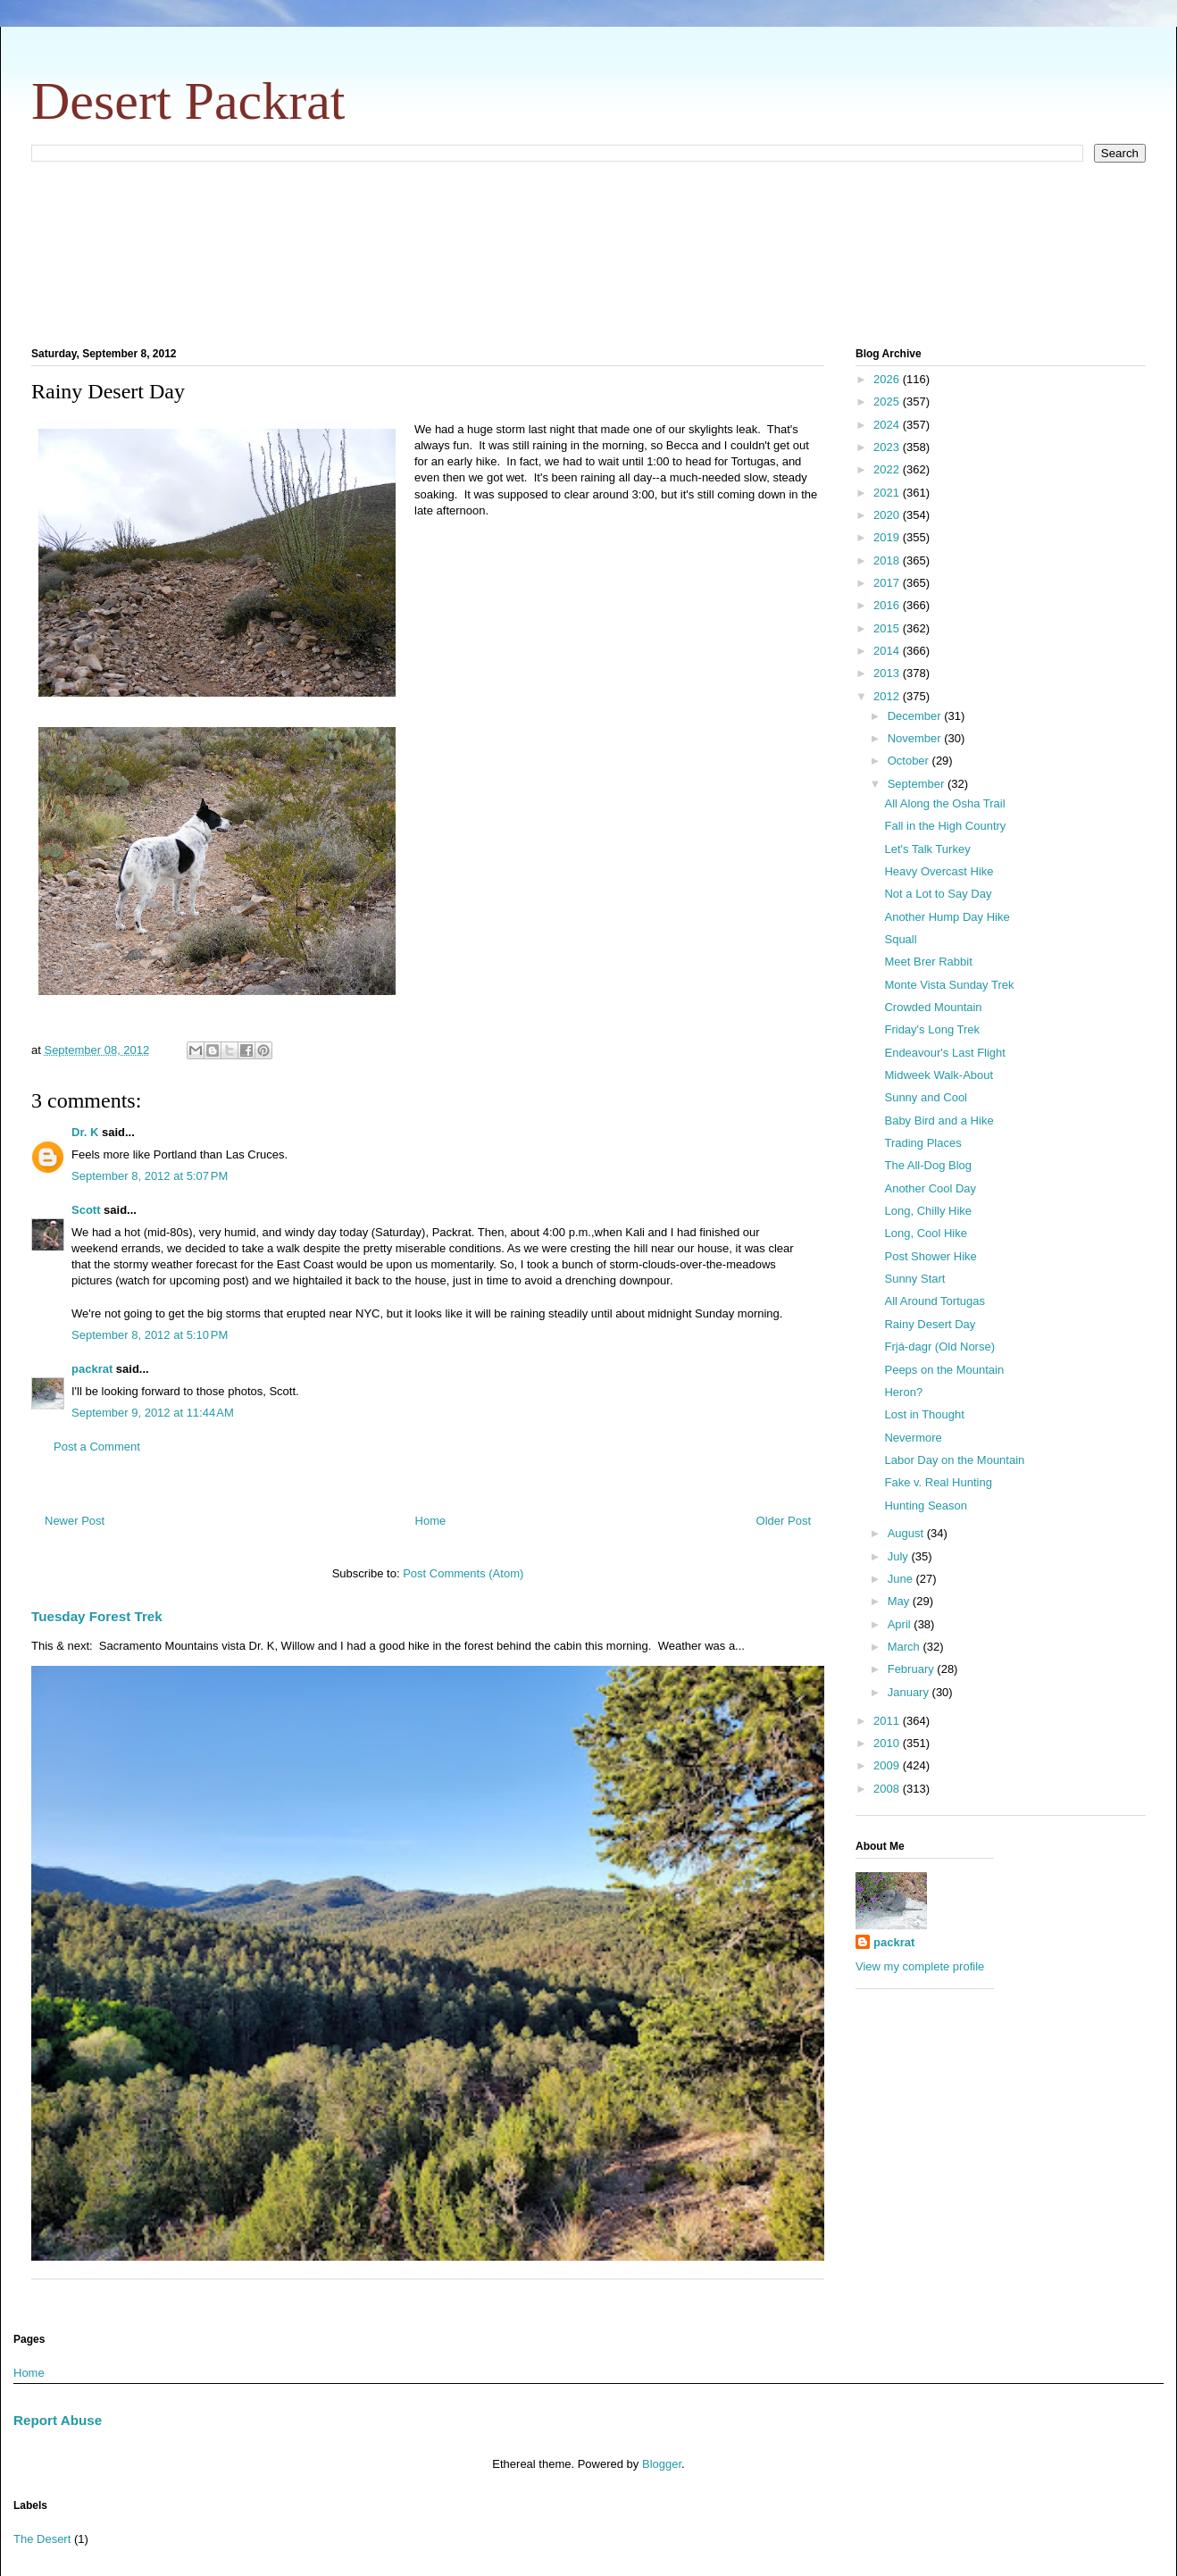 The image size is (1177, 2576). I want to click on June, so click(902, 1578).